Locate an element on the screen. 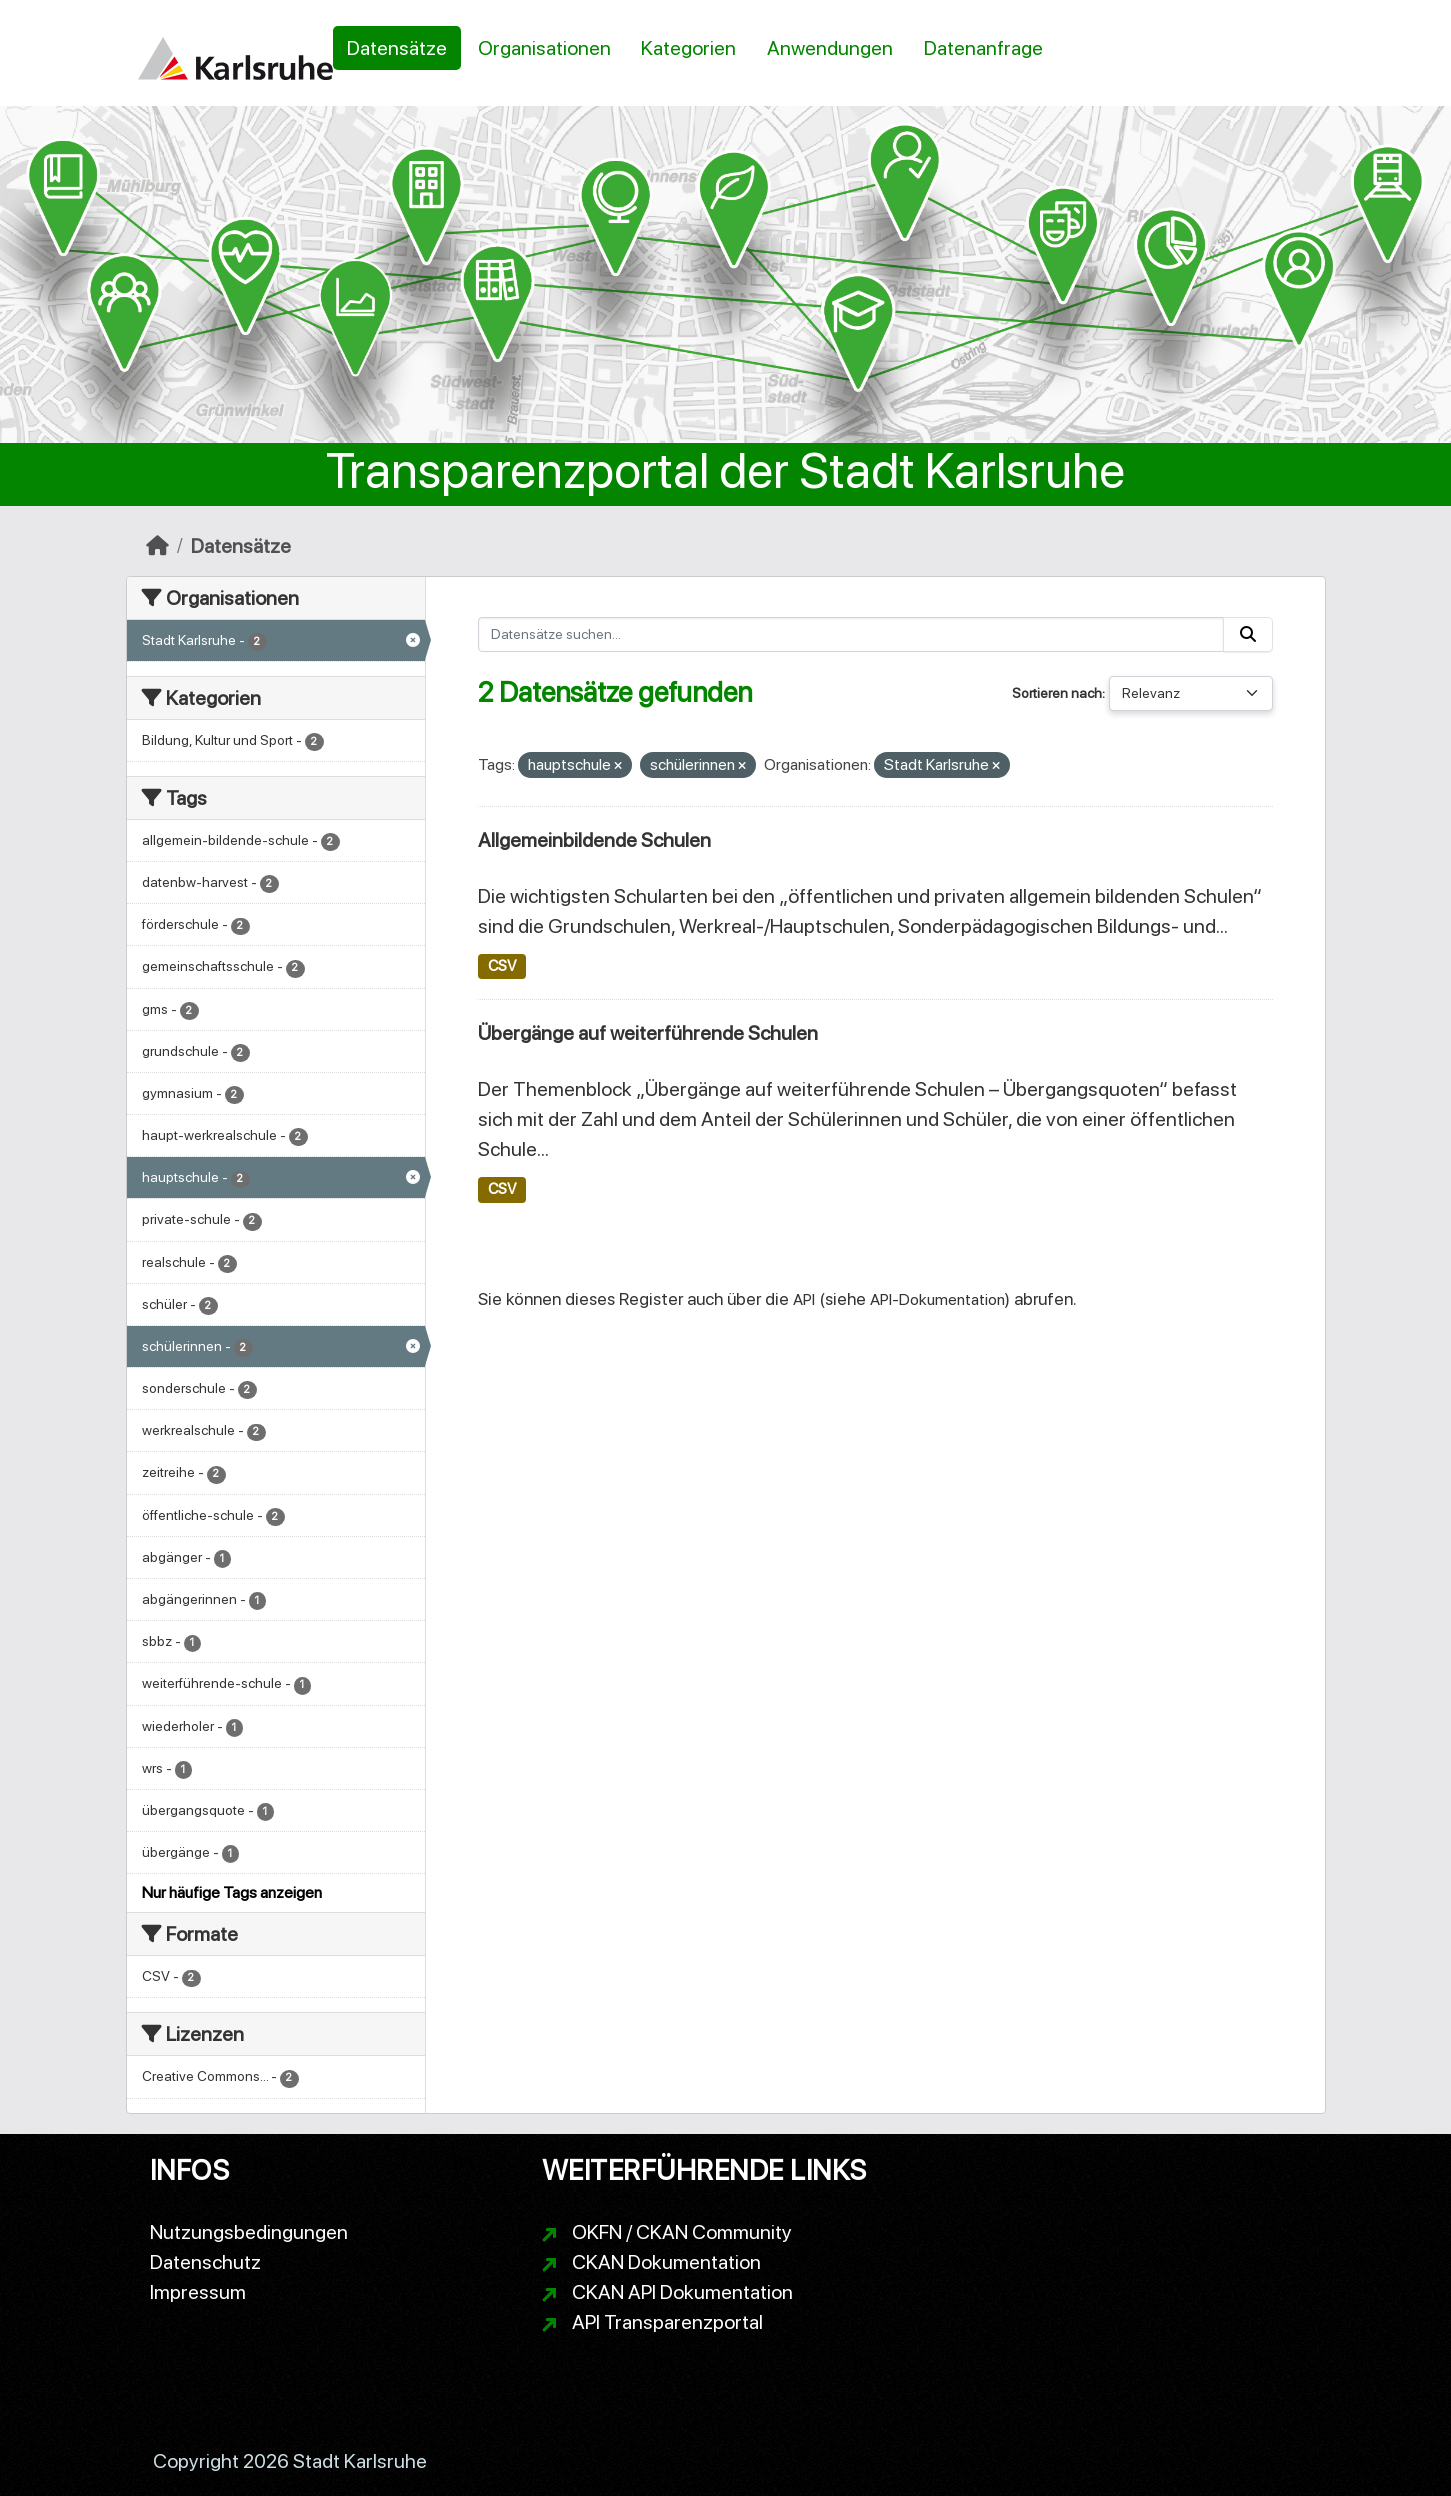 The height and width of the screenshot is (2496, 1451). CKAN Dokumentation is located at coordinates (666, 2262).